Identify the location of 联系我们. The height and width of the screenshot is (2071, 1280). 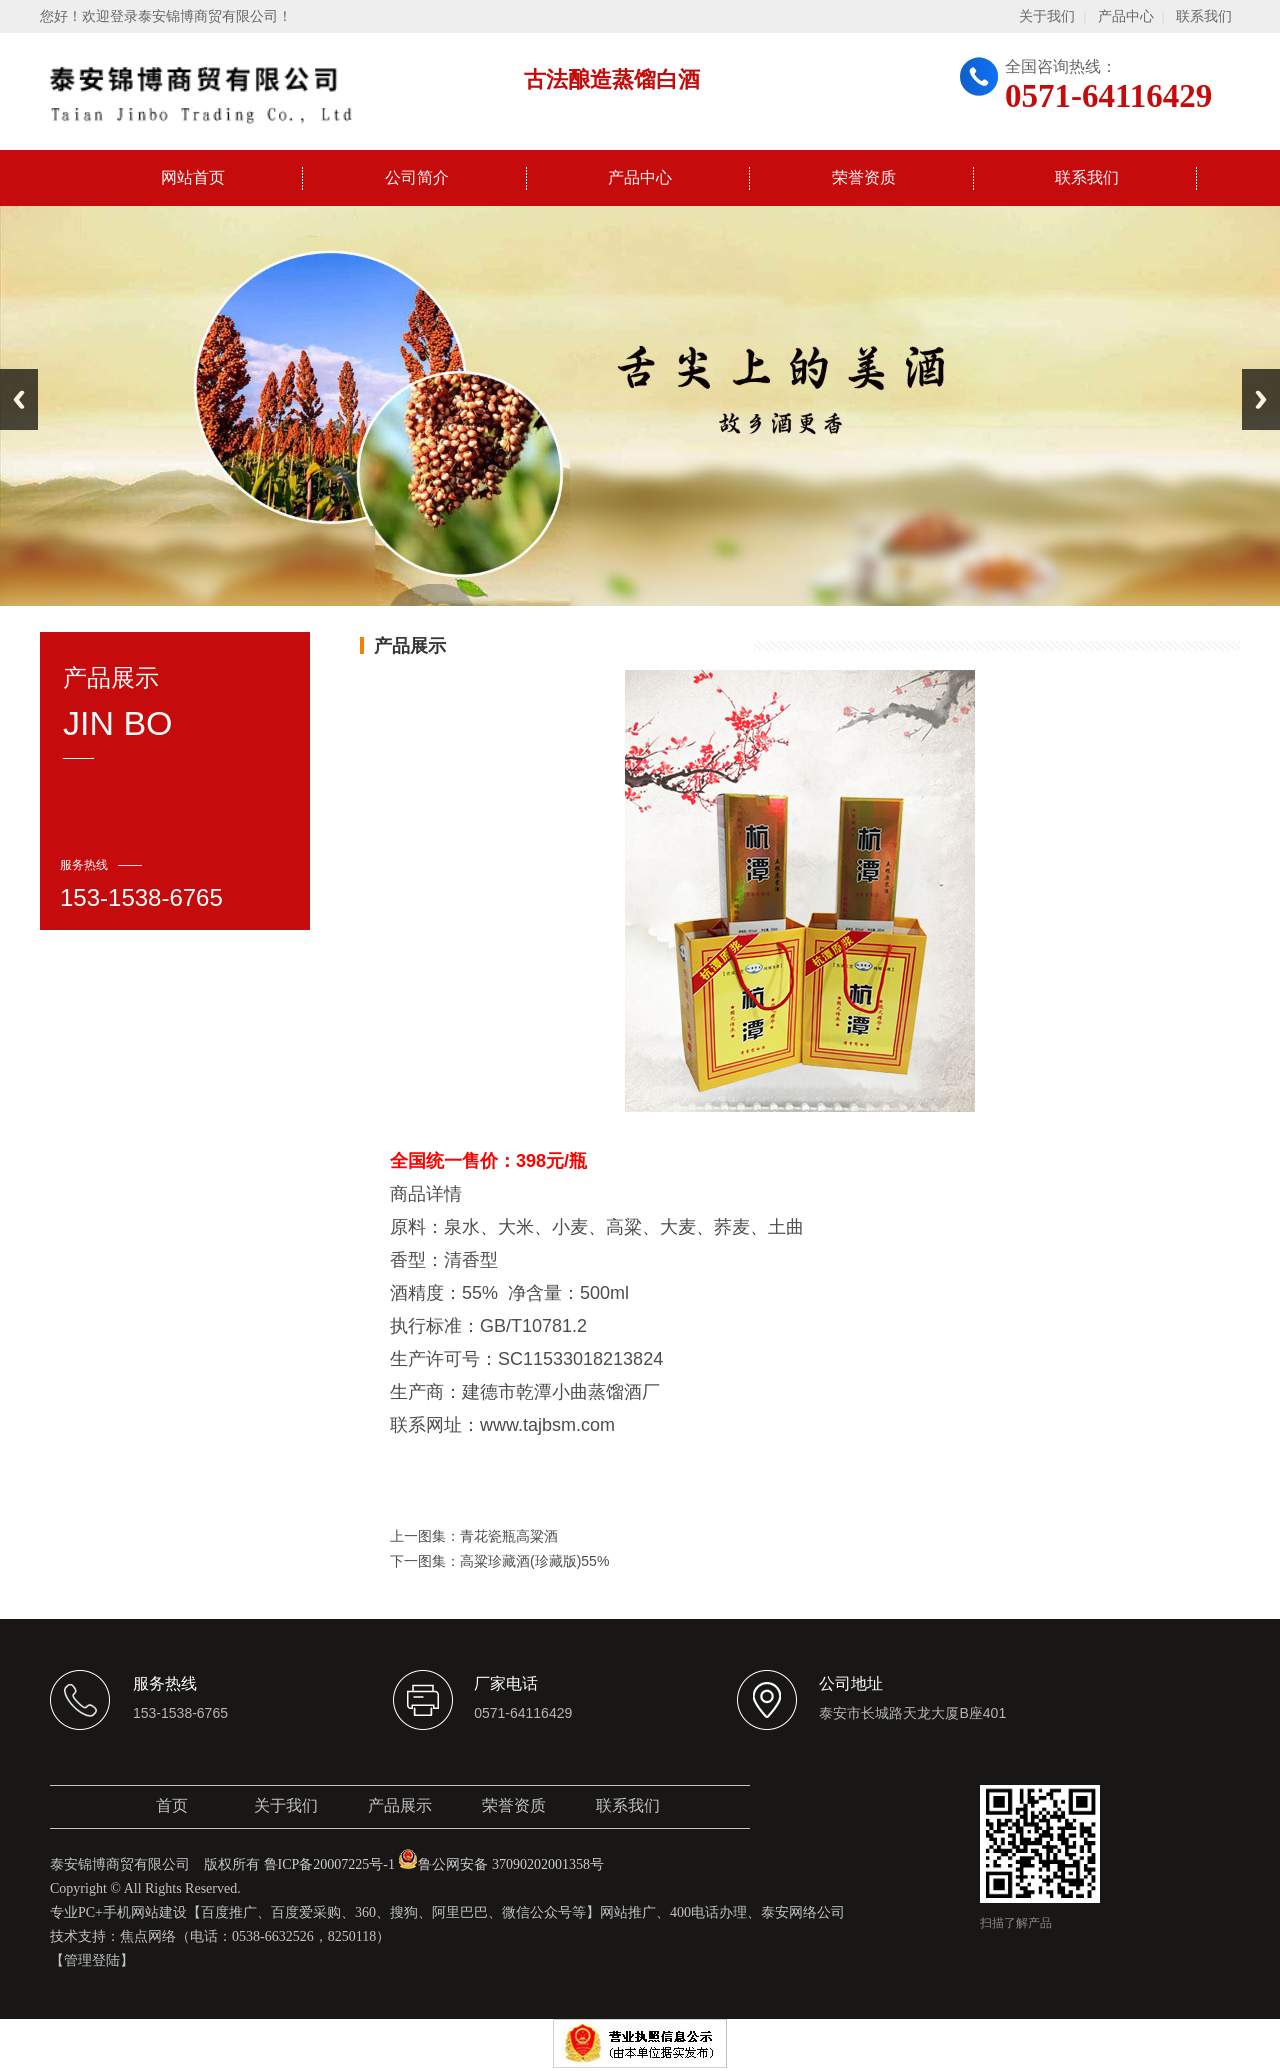
(1204, 16).